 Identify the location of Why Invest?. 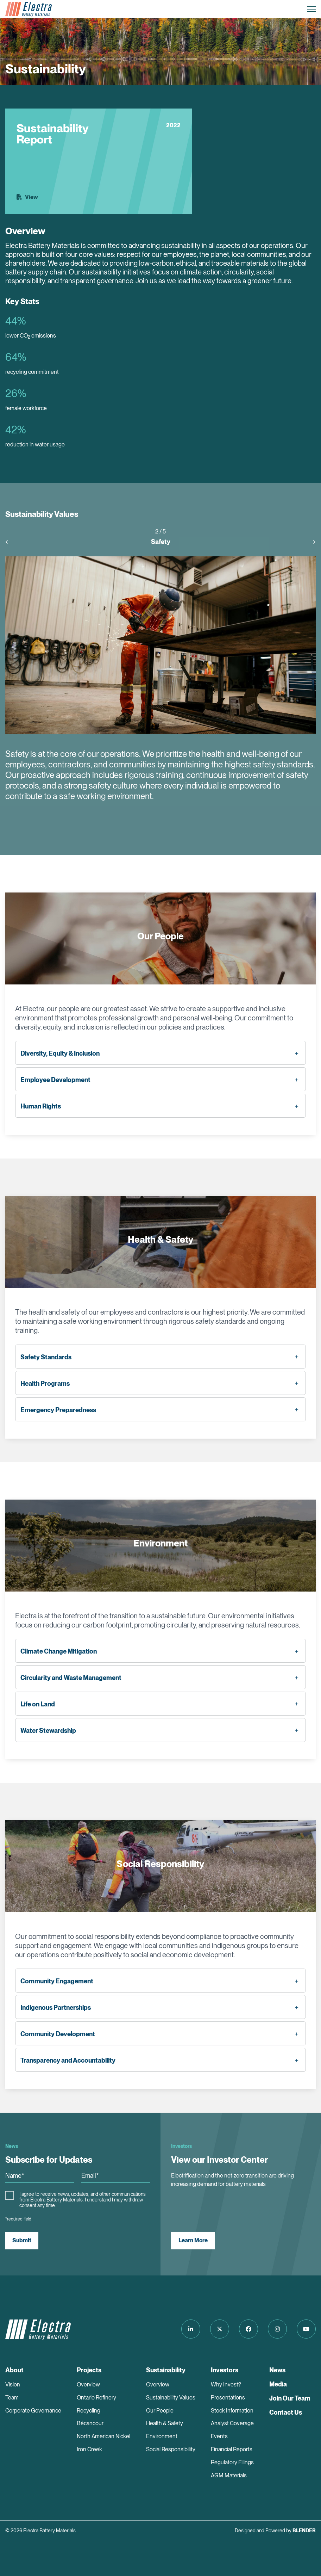
(226, 2384).